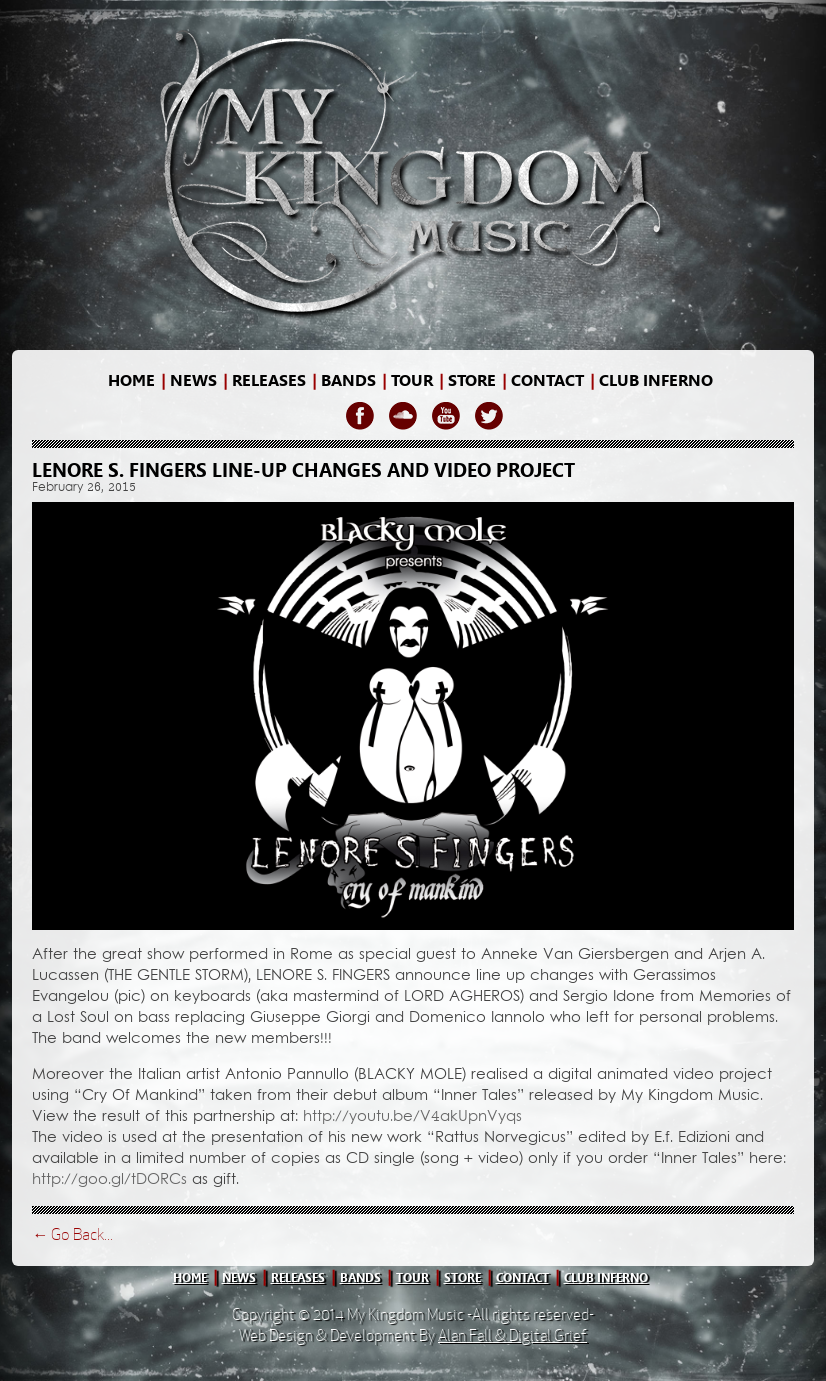 Image resolution: width=826 pixels, height=1381 pixels. I want to click on club inferno, so click(606, 1278).